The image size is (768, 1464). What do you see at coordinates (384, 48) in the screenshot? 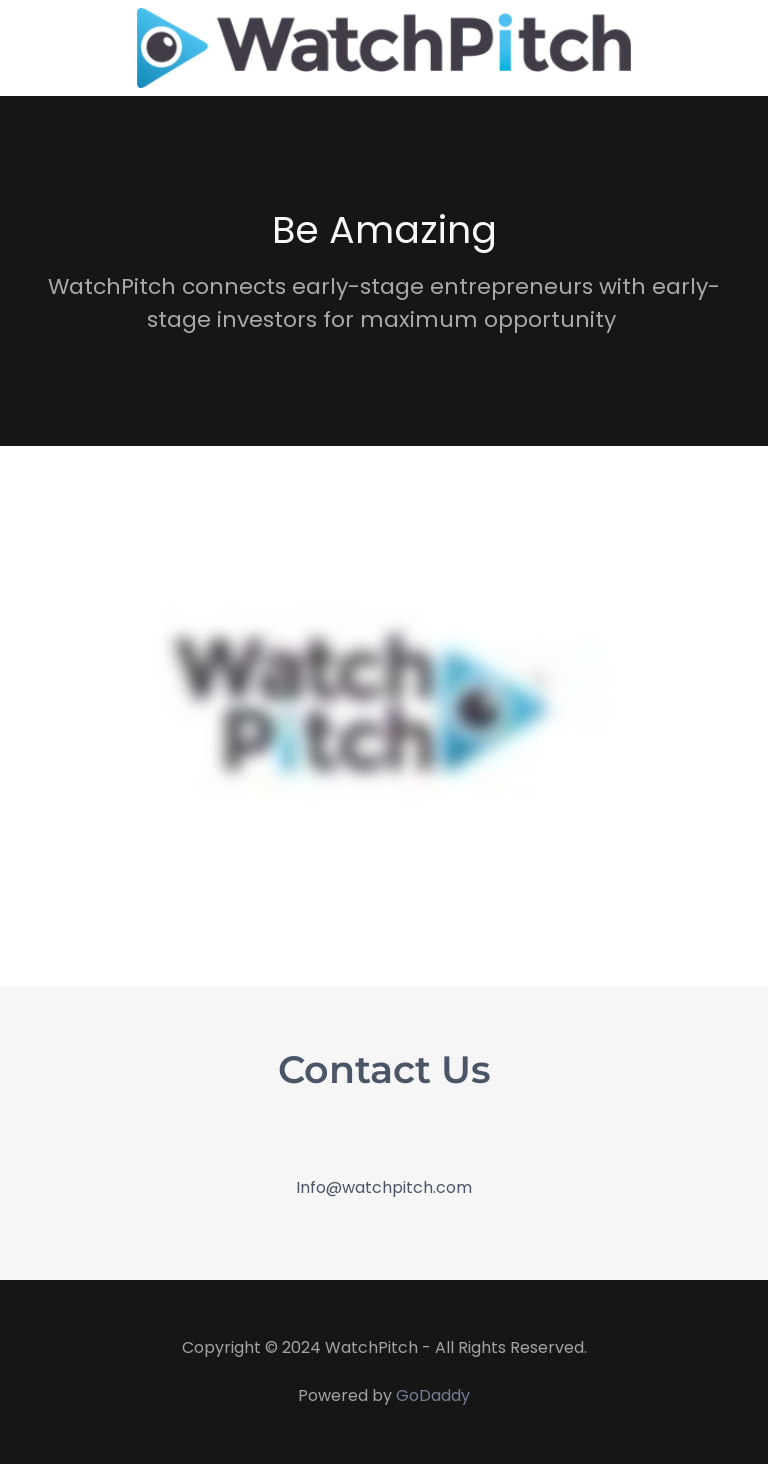
I see `[link]` at bounding box center [384, 48].